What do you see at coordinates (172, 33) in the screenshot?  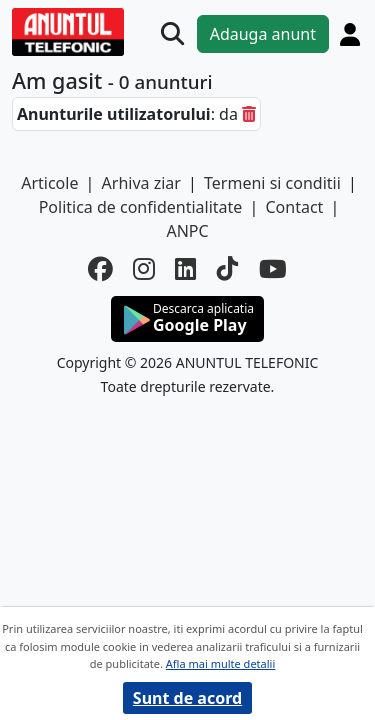 I see `[Cauta]` at bounding box center [172, 33].